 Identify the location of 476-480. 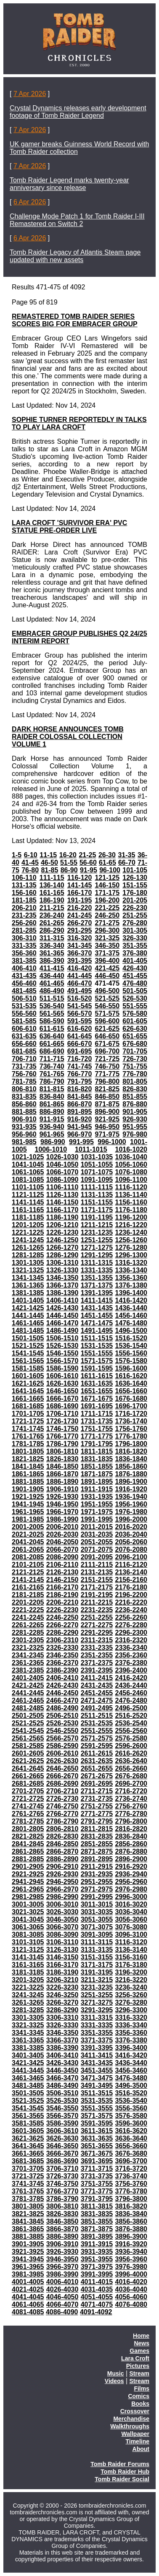
(134, 983).